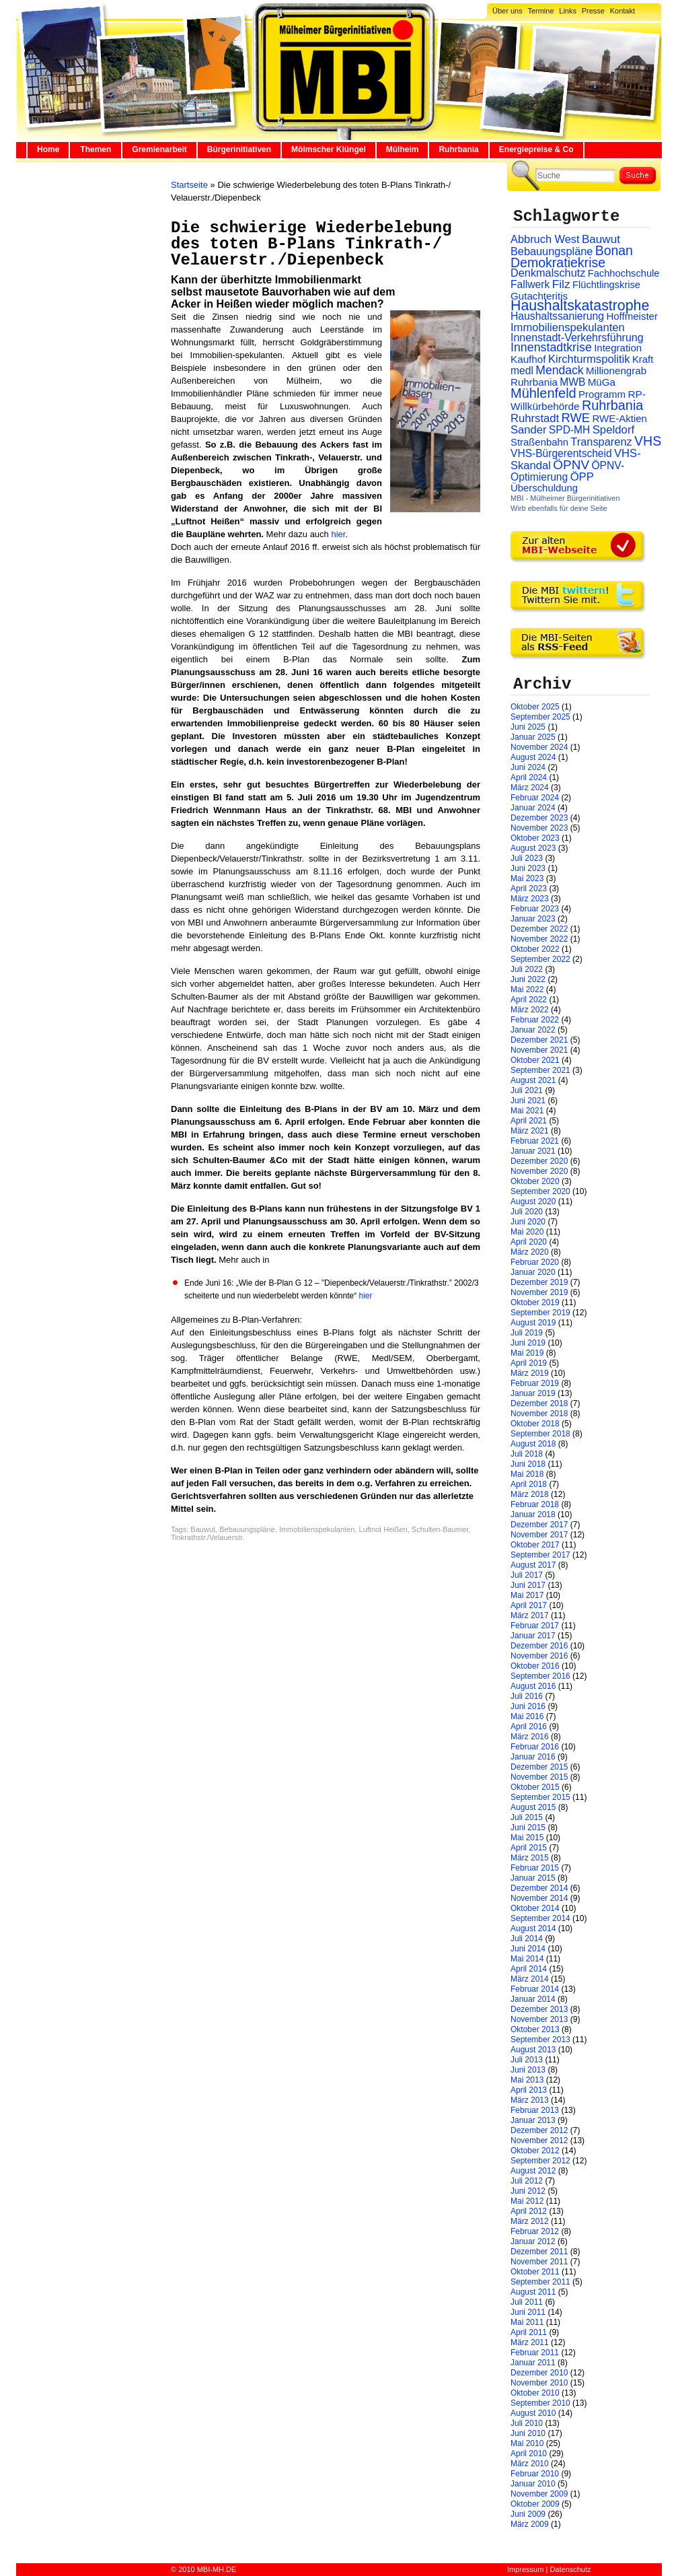 This screenshot has width=678, height=2576. Describe the element at coordinates (533, 2362) in the screenshot. I see `Januar 2011` at that location.